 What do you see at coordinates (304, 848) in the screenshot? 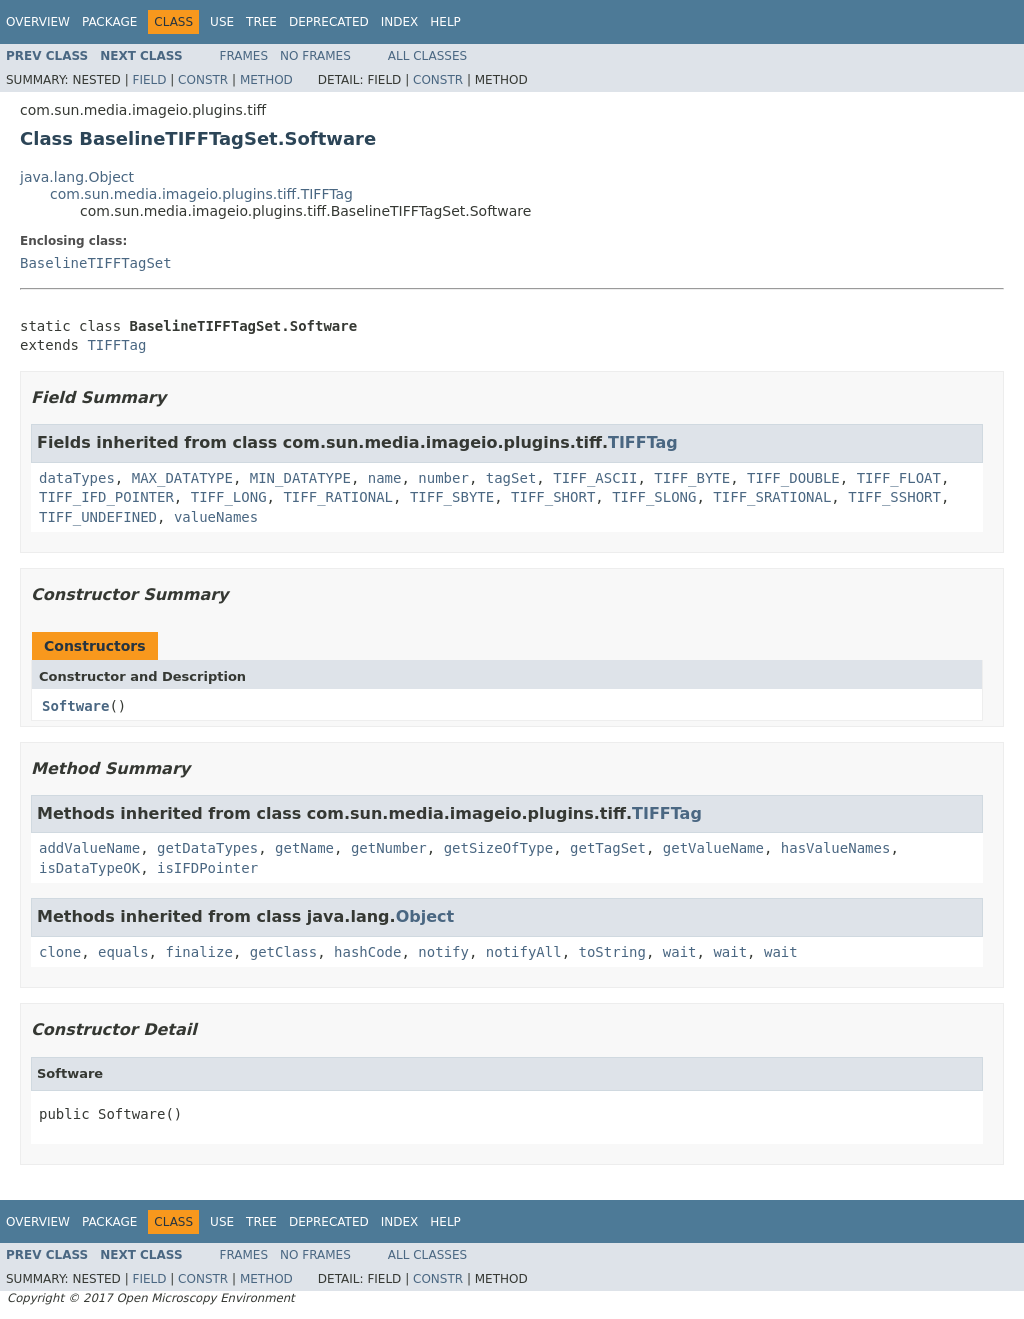
I see `getName` at bounding box center [304, 848].